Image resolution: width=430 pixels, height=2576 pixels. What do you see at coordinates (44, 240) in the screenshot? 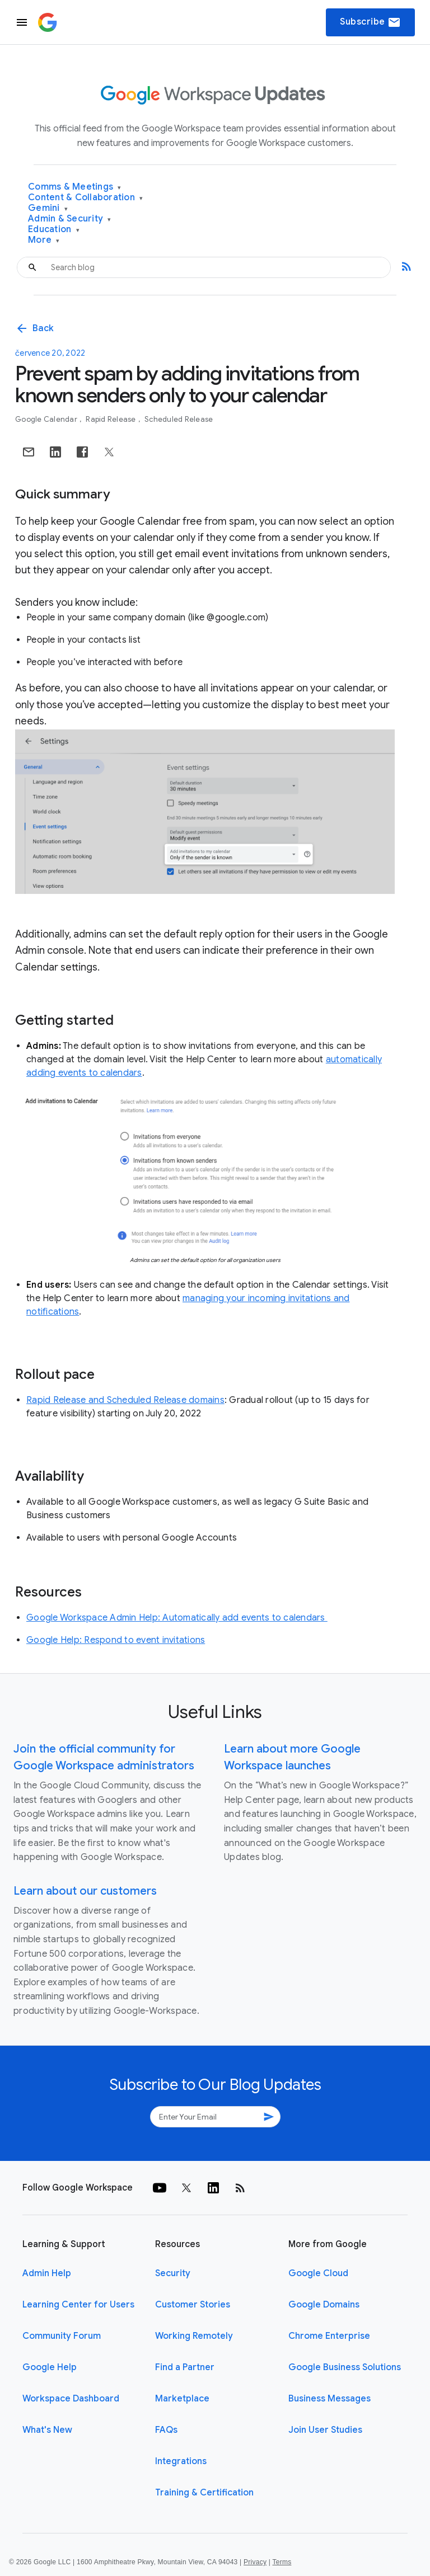
I see `More` at bounding box center [44, 240].